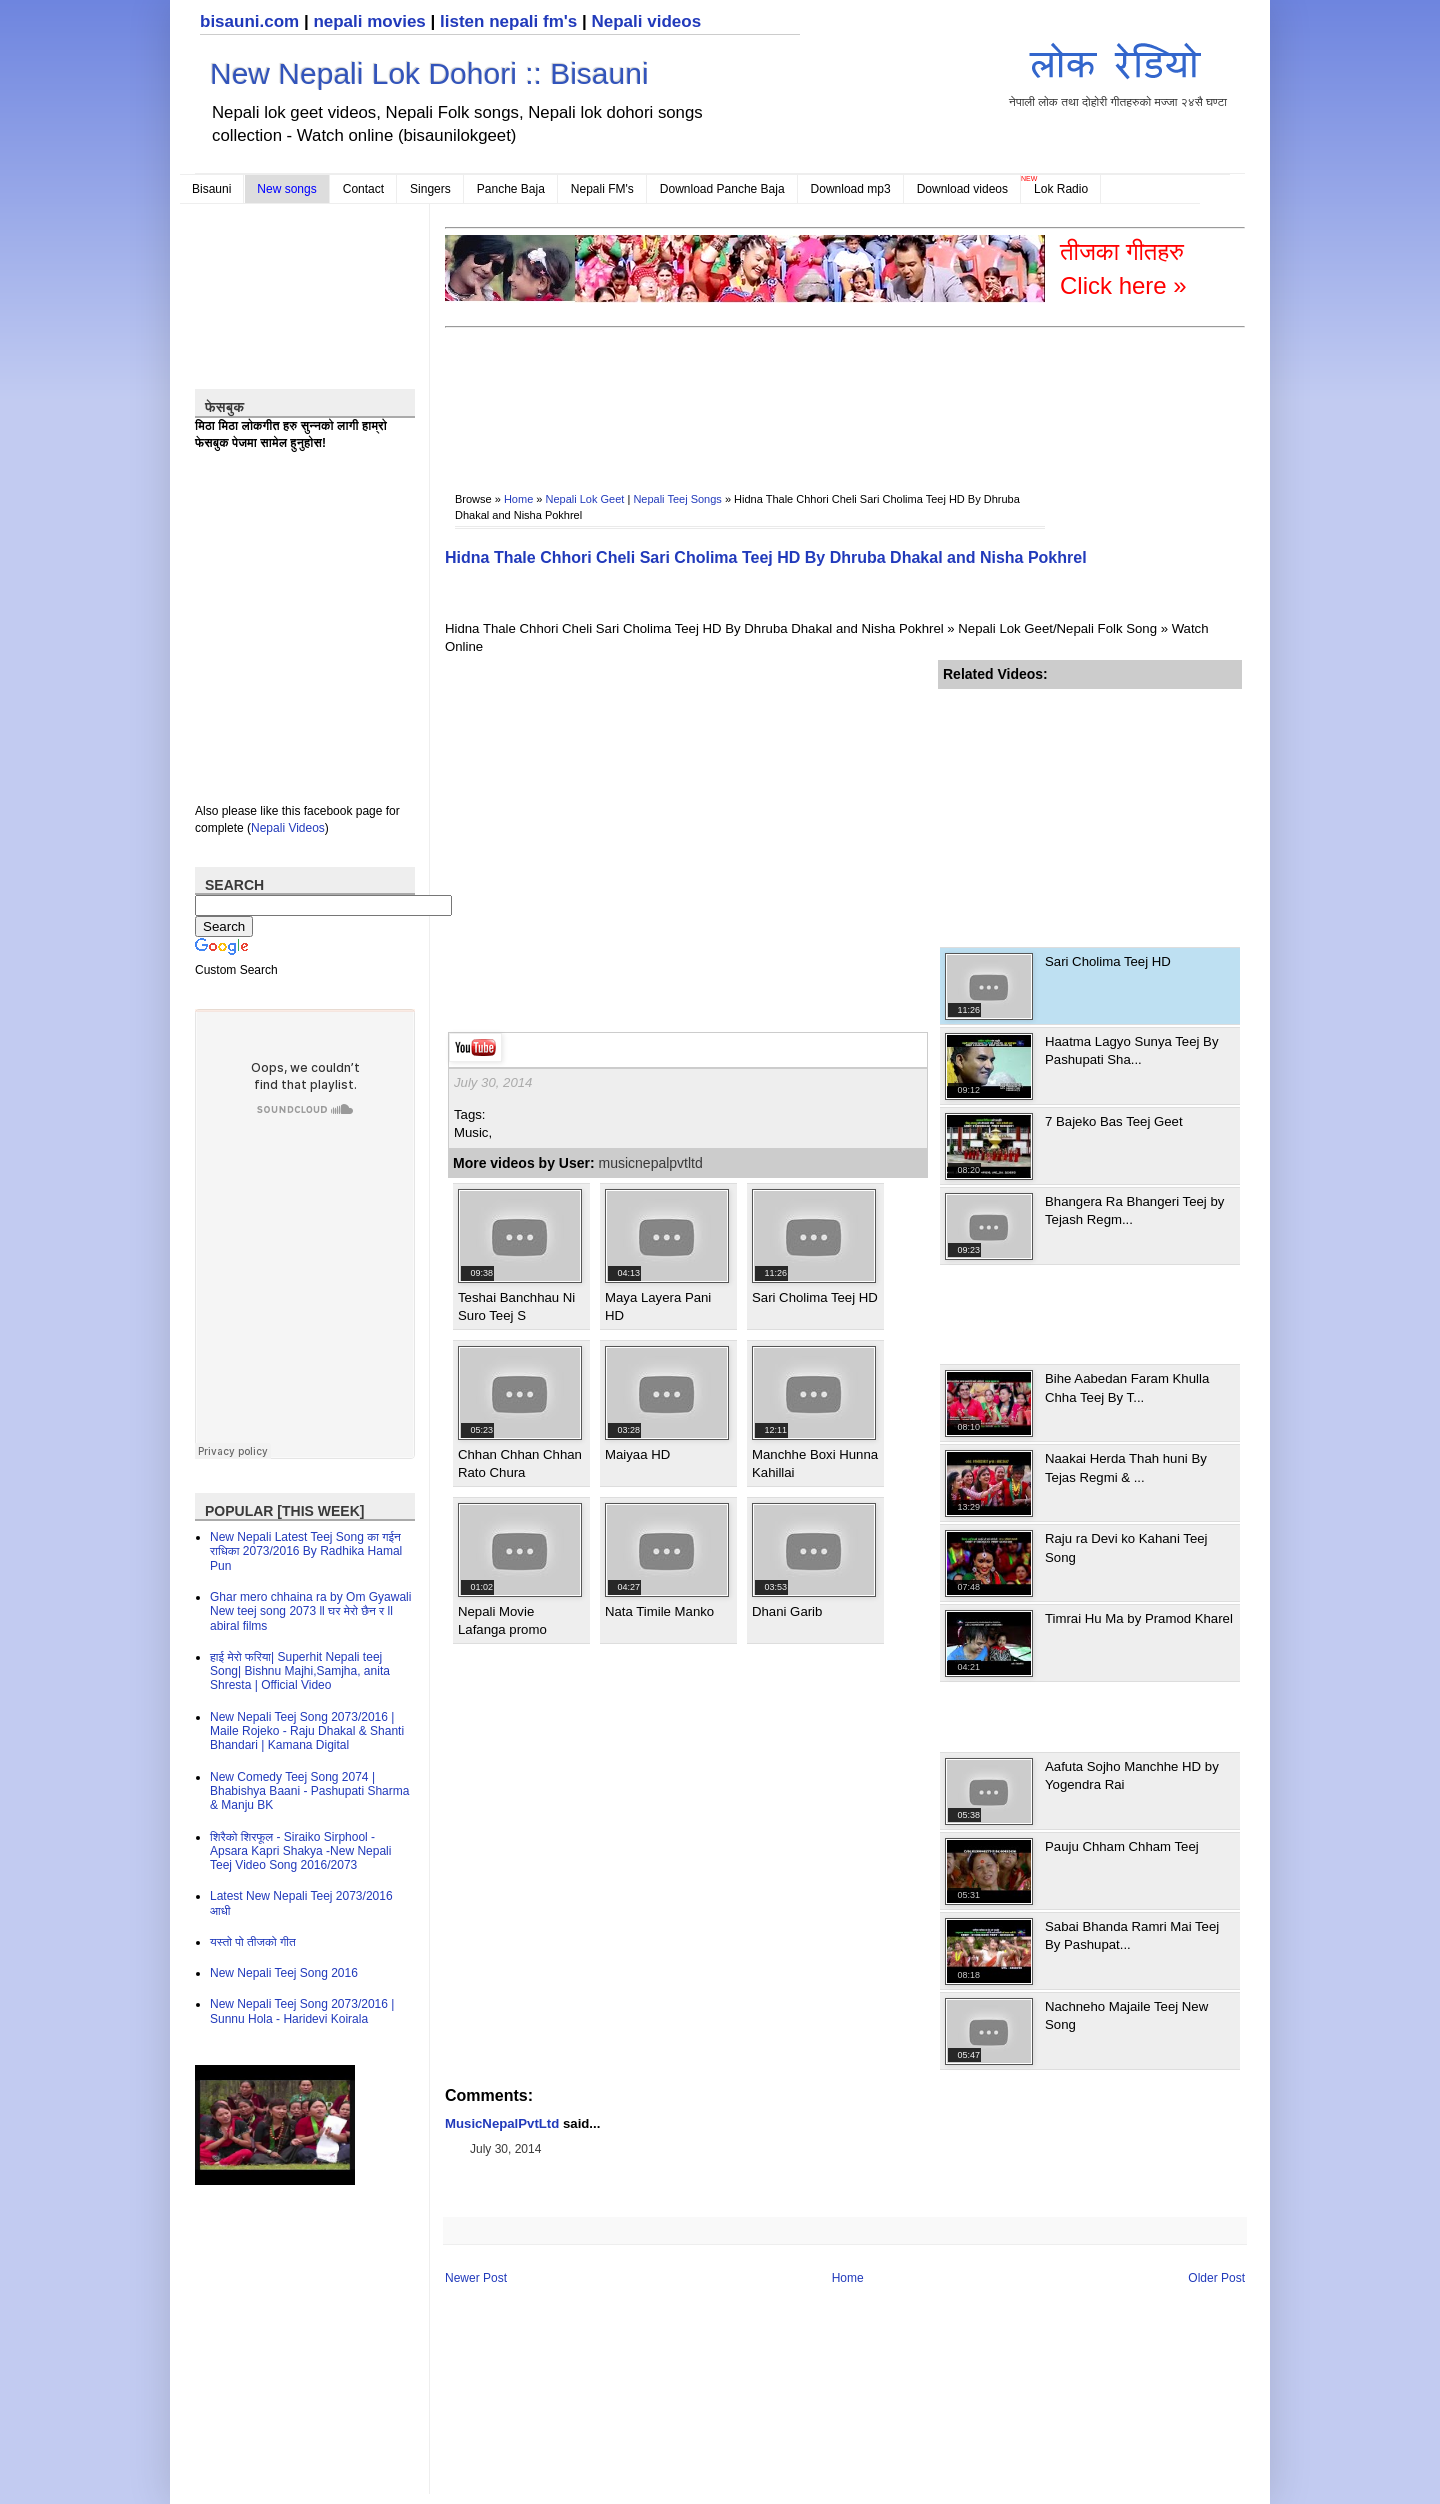 The width and height of the screenshot is (1440, 2504). What do you see at coordinates (288, 828) in the screenshot?
I see `Nepali Videos` at bounding box center [288, 828].